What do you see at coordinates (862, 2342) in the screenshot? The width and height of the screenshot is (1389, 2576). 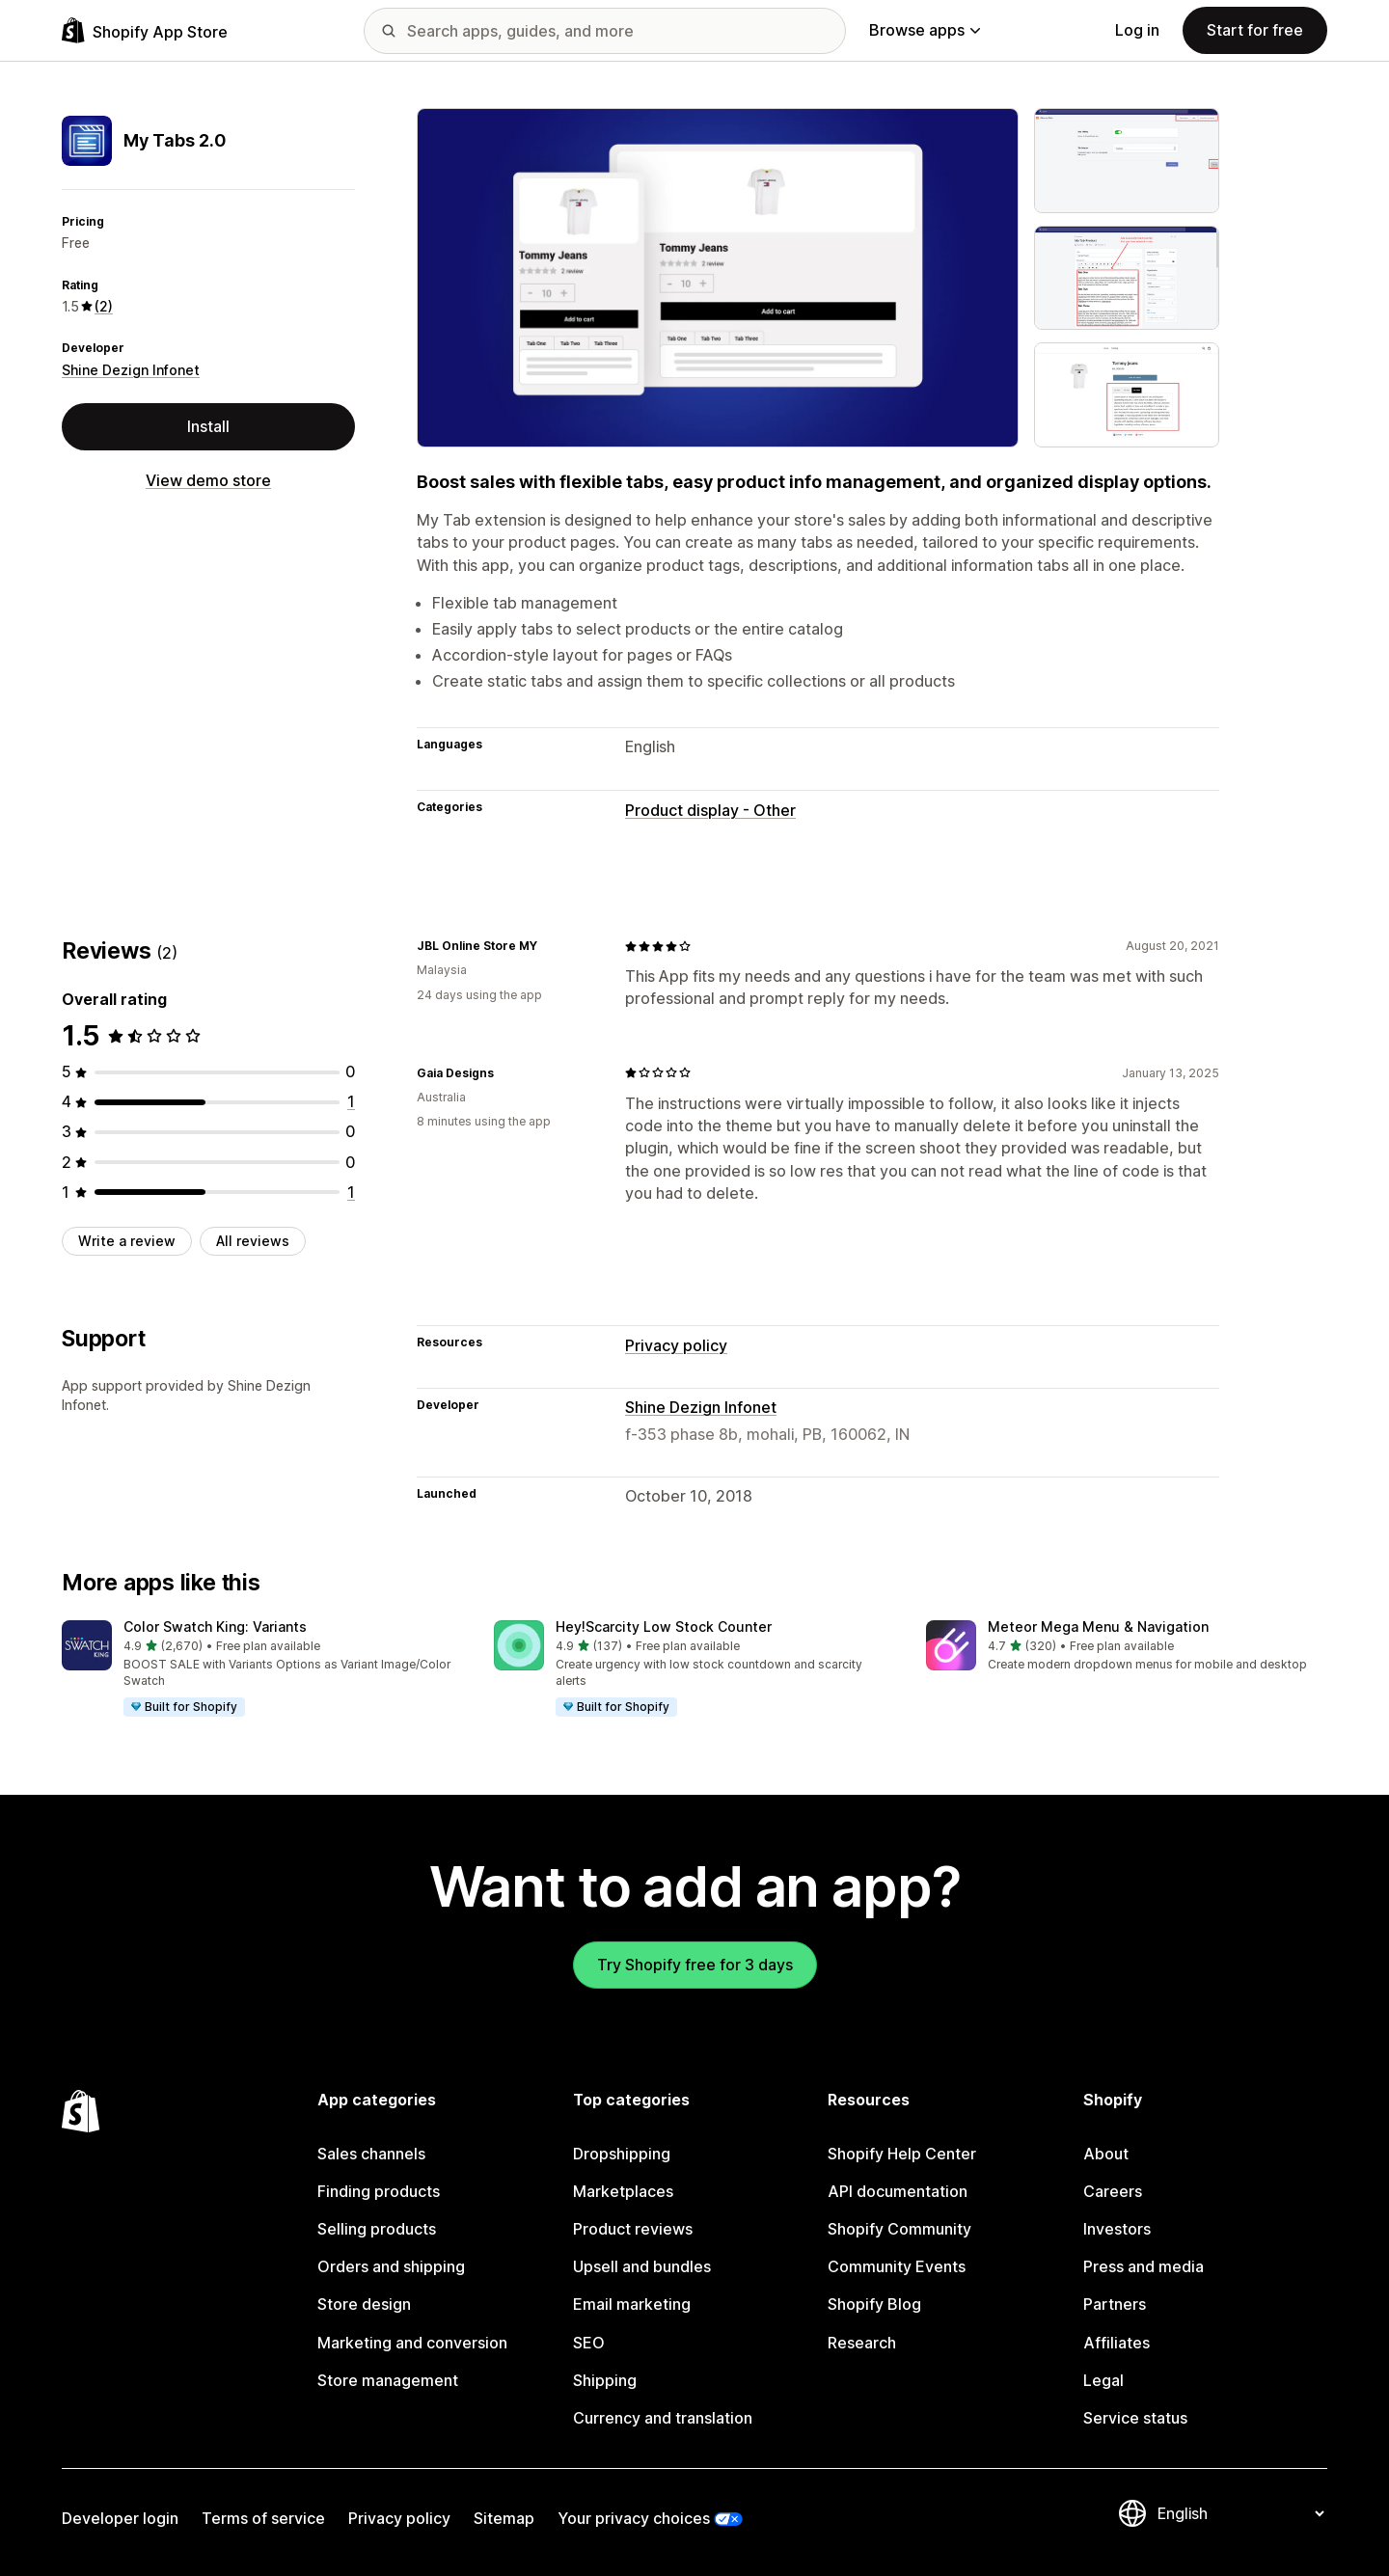 I see `Research` at bounding box center [862, 2342].